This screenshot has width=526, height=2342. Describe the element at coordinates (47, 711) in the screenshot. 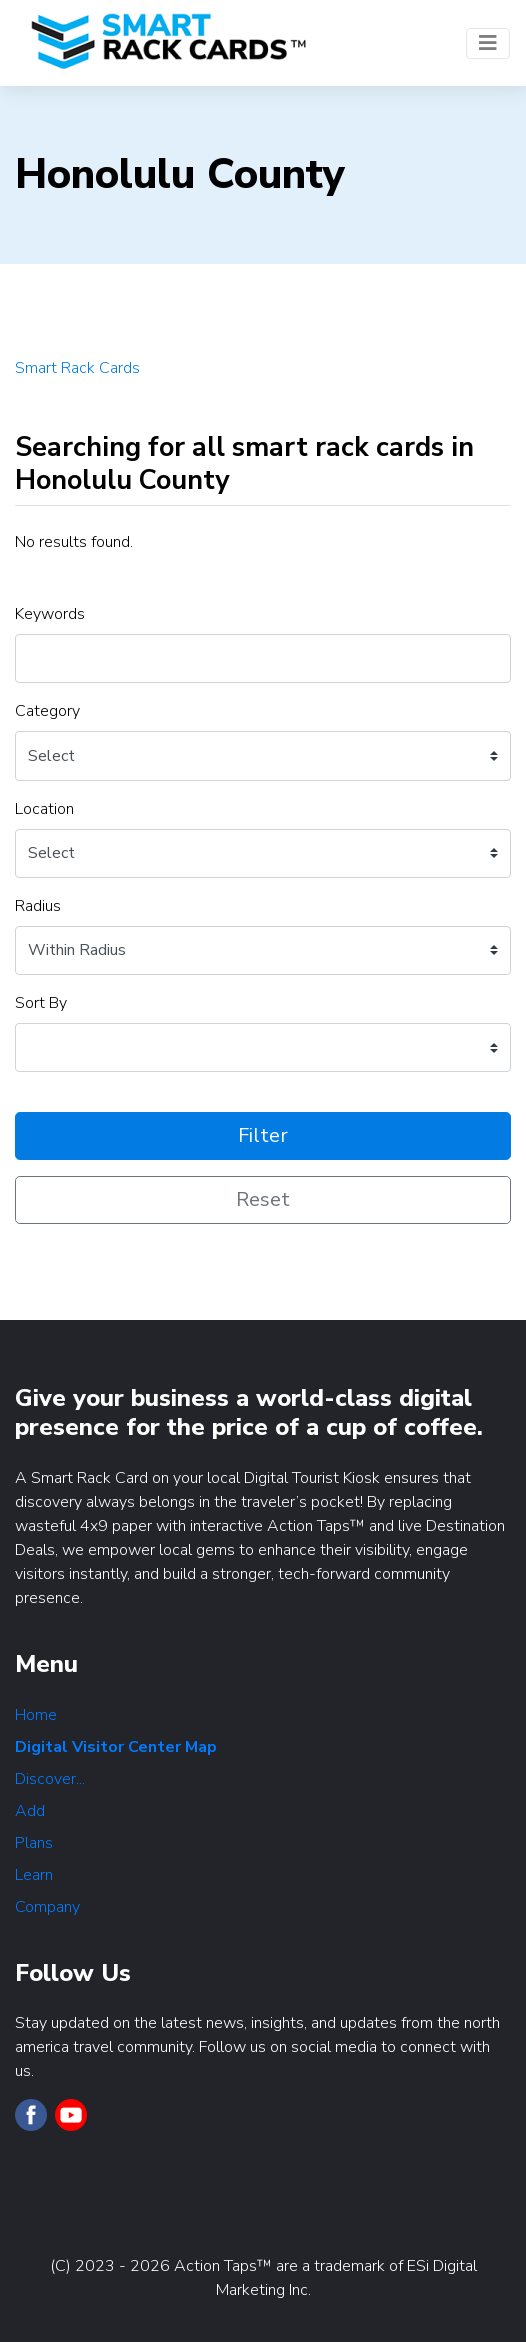

I see `Category` at that location.